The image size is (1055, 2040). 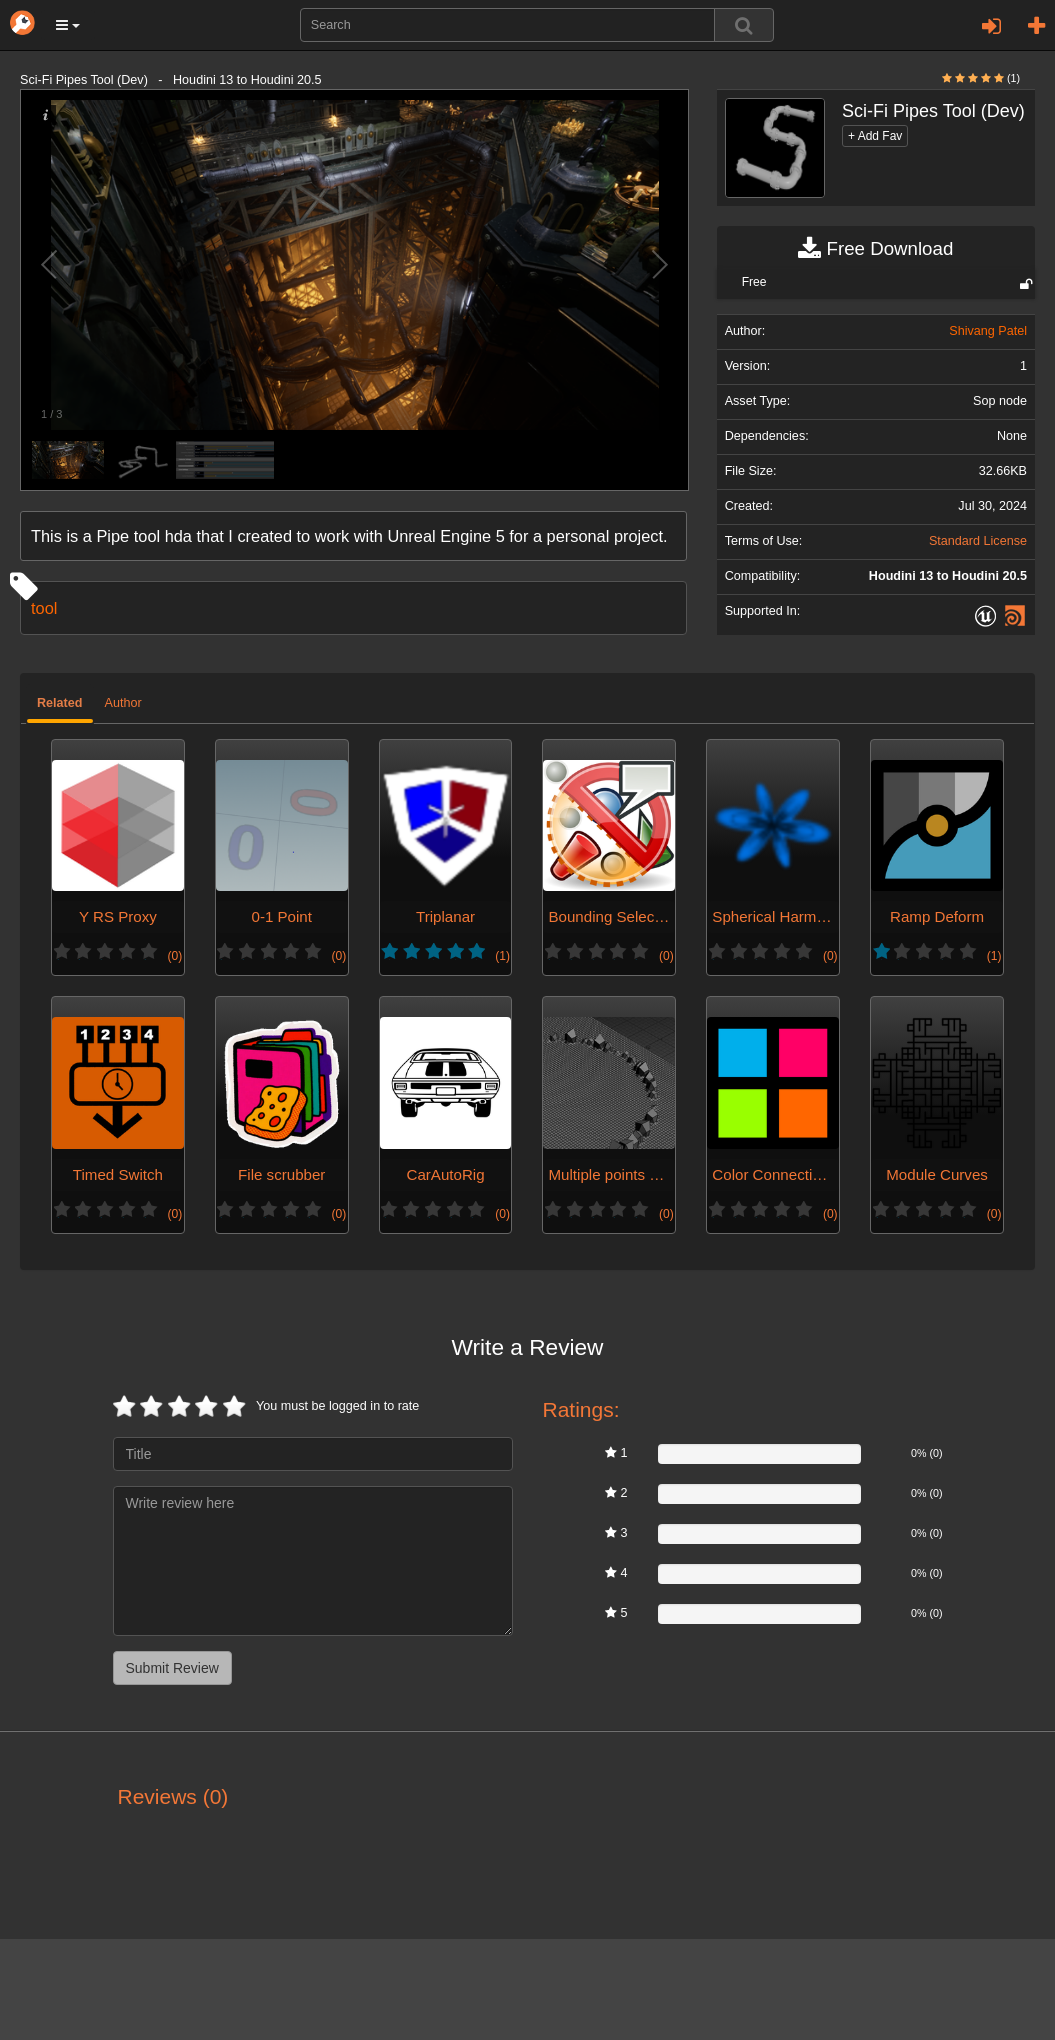 What do you see at coordinates (44, 608) in the screenshot?
I see `tool` at bounding box center [44, 608].